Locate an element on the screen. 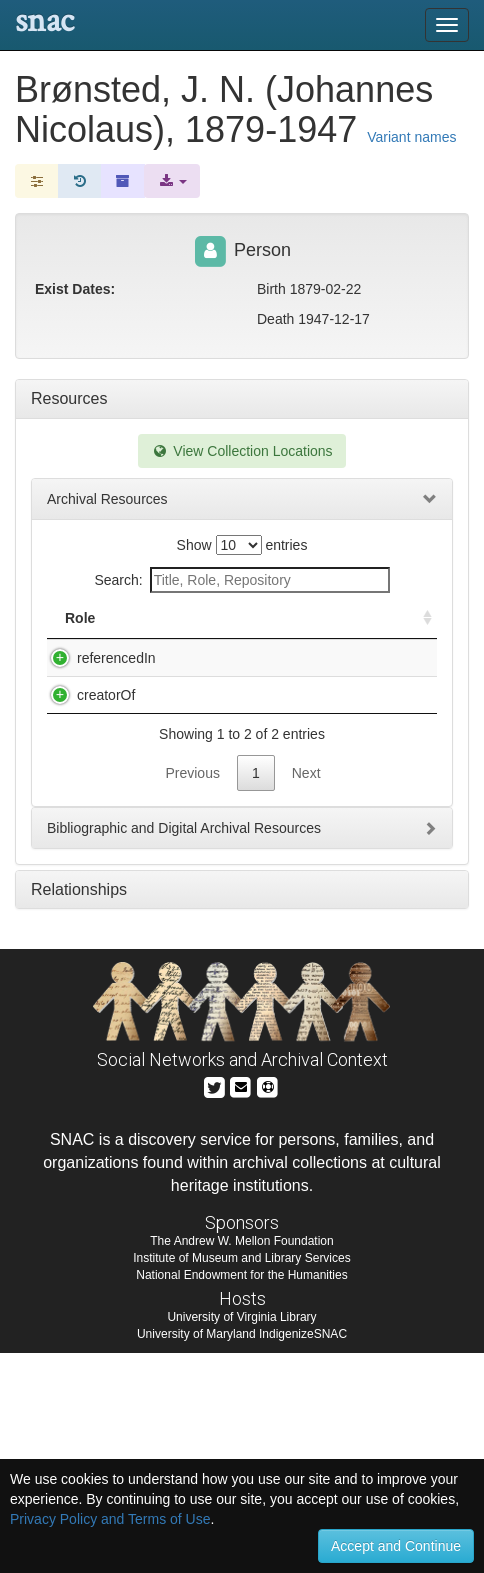 This screenshot has height=1573, width=484. Search: is located at coordinates (241, 580).